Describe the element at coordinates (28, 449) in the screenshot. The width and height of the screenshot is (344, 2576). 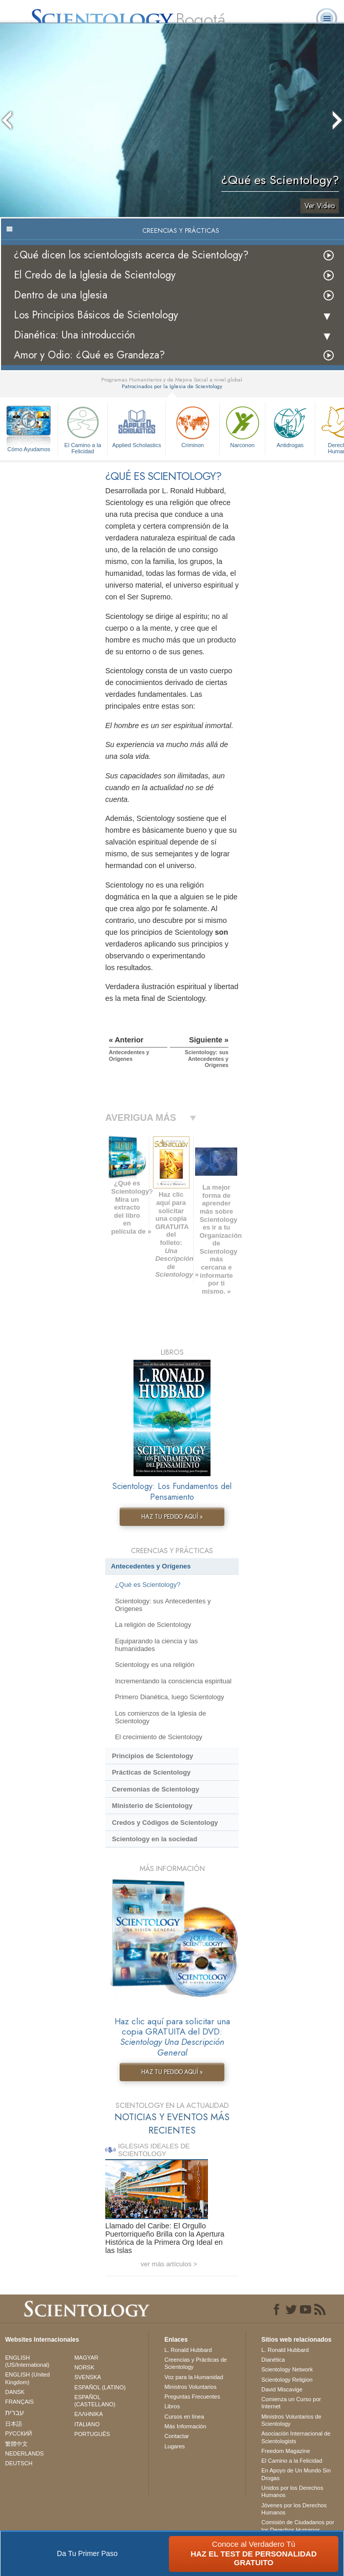
I see `Cómo Ayudamos` at that location.